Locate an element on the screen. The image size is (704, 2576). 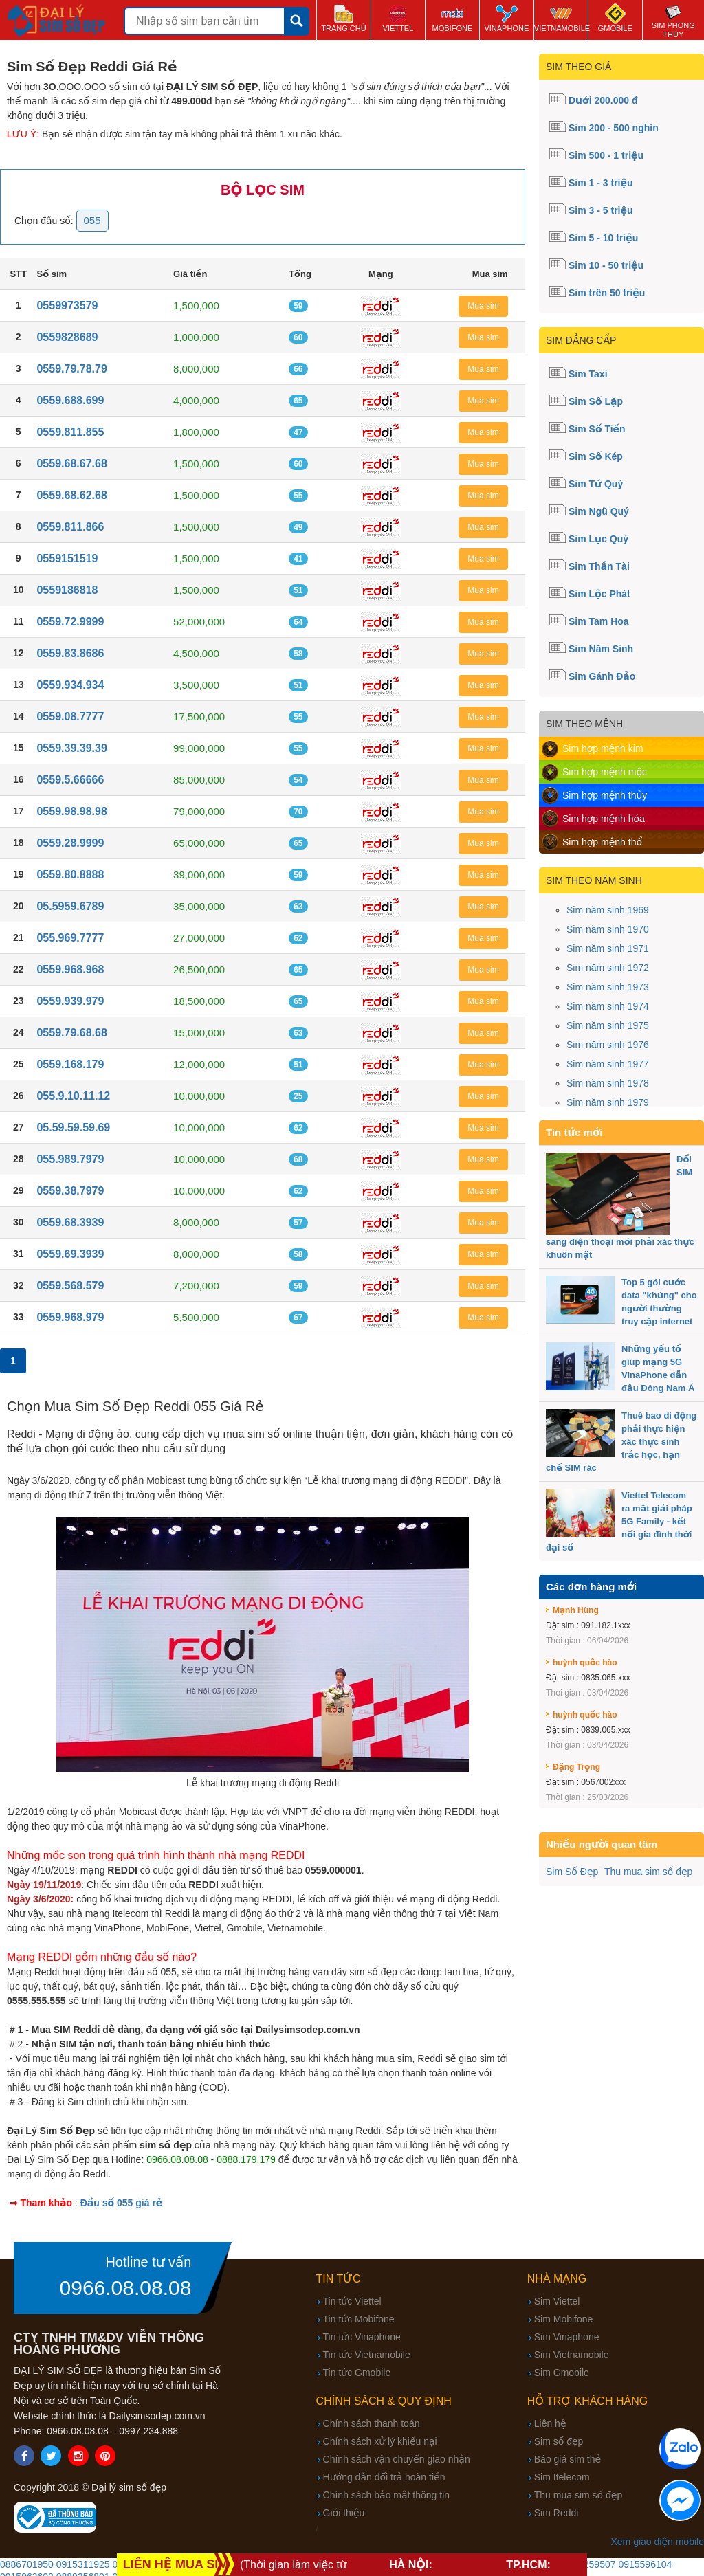
Sim Ngũ Quý is located at coordinates (599, 511).